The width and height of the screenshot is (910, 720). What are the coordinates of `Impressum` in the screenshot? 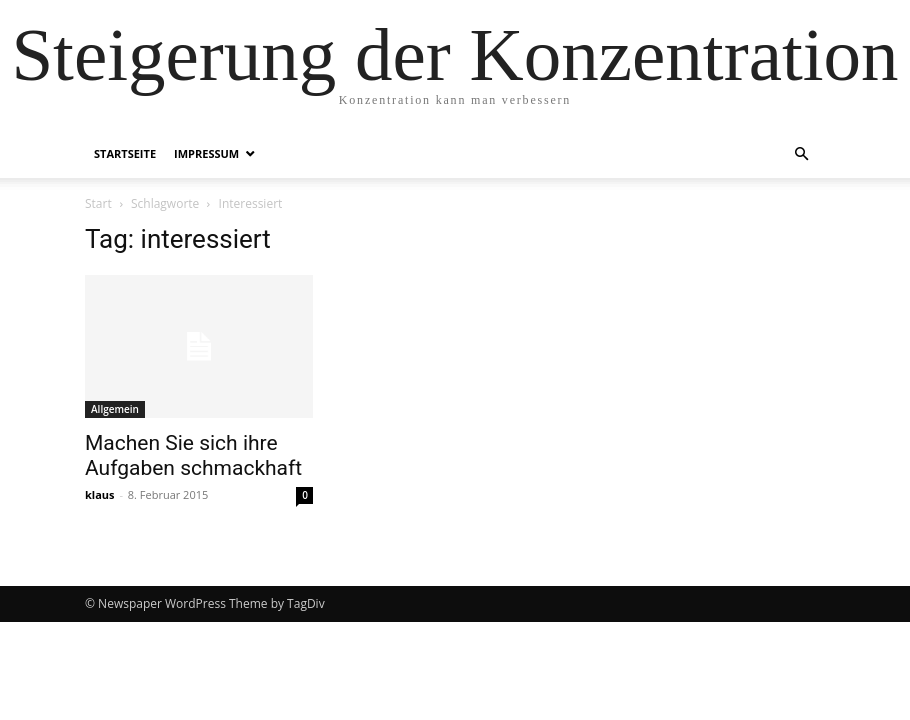 It's located at (206, 153).